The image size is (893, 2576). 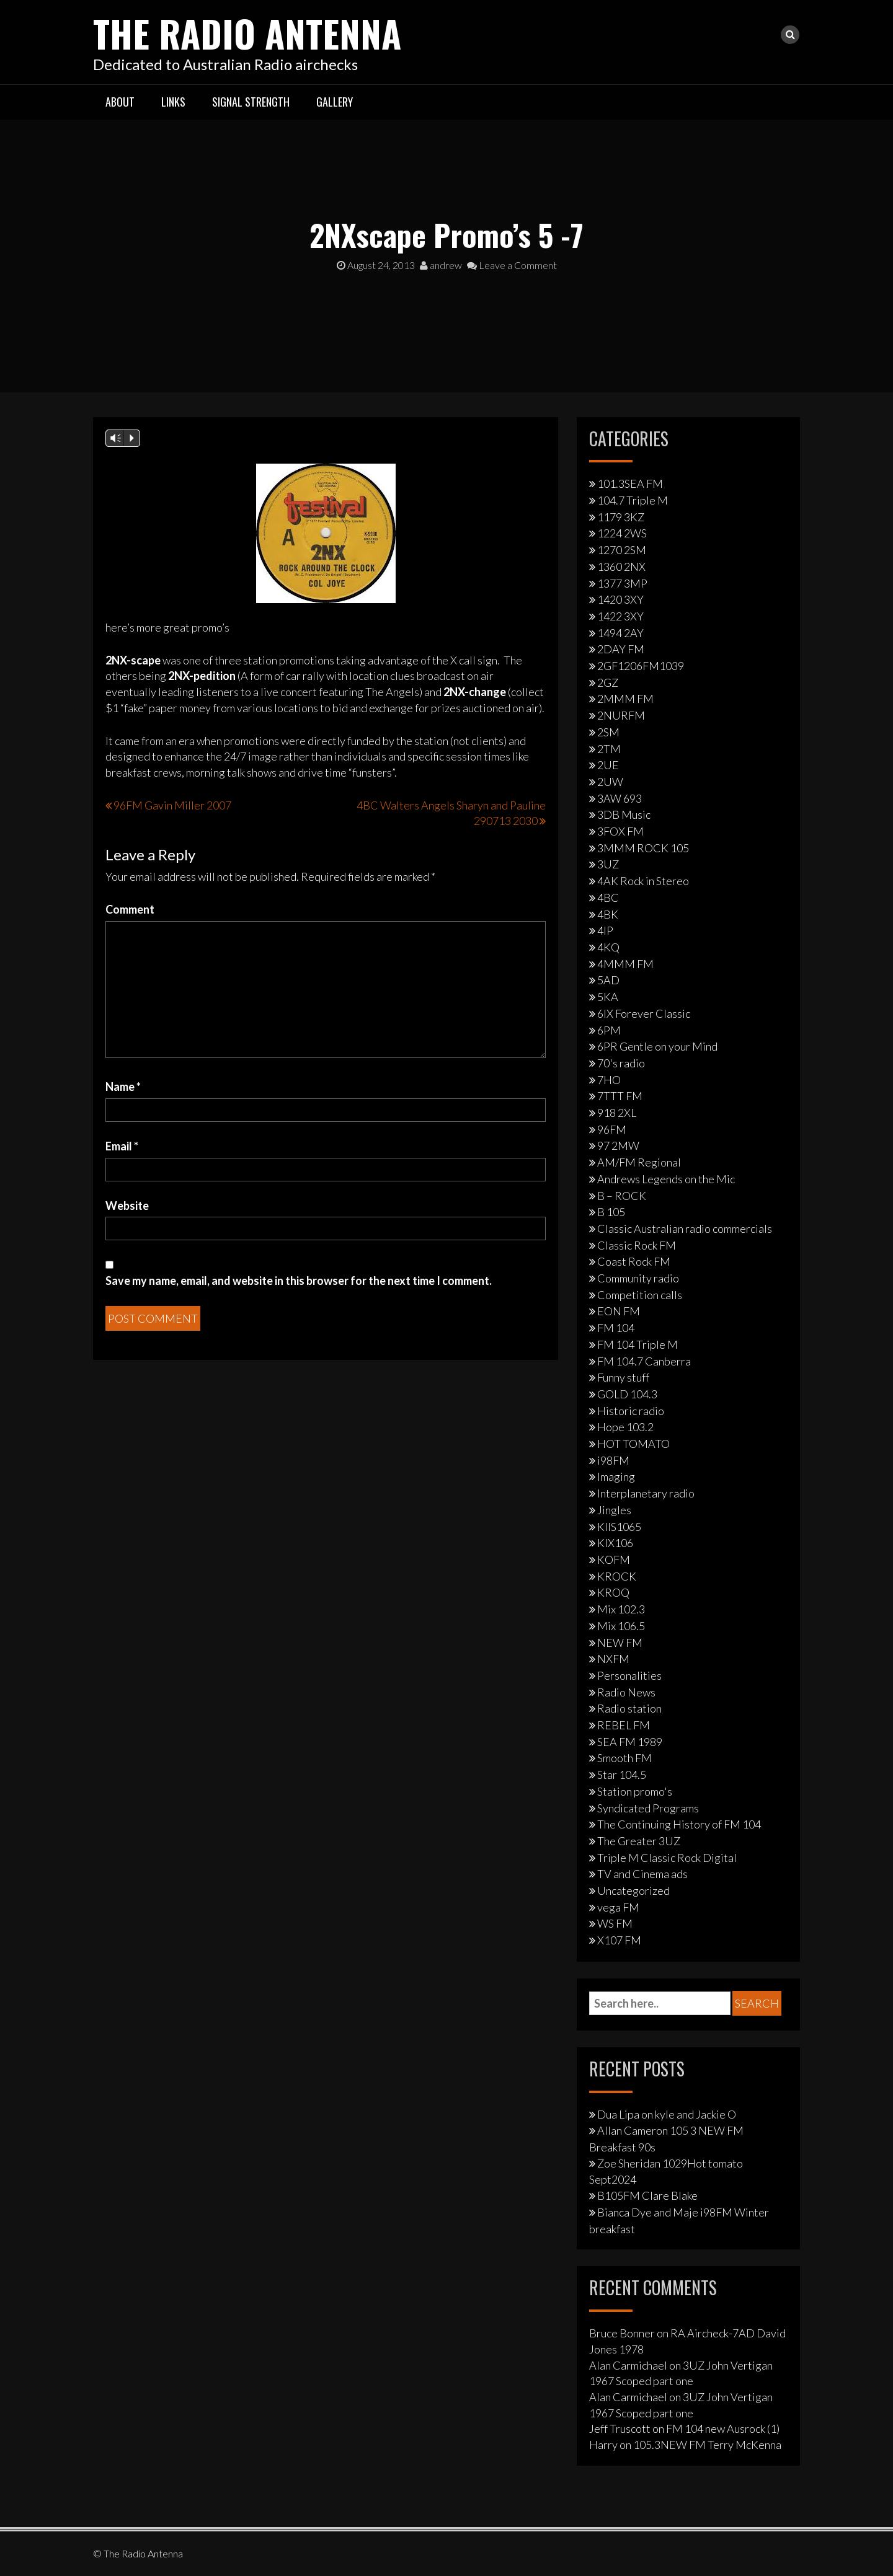 I want to click on 2UW, so click(x=610, y=781).